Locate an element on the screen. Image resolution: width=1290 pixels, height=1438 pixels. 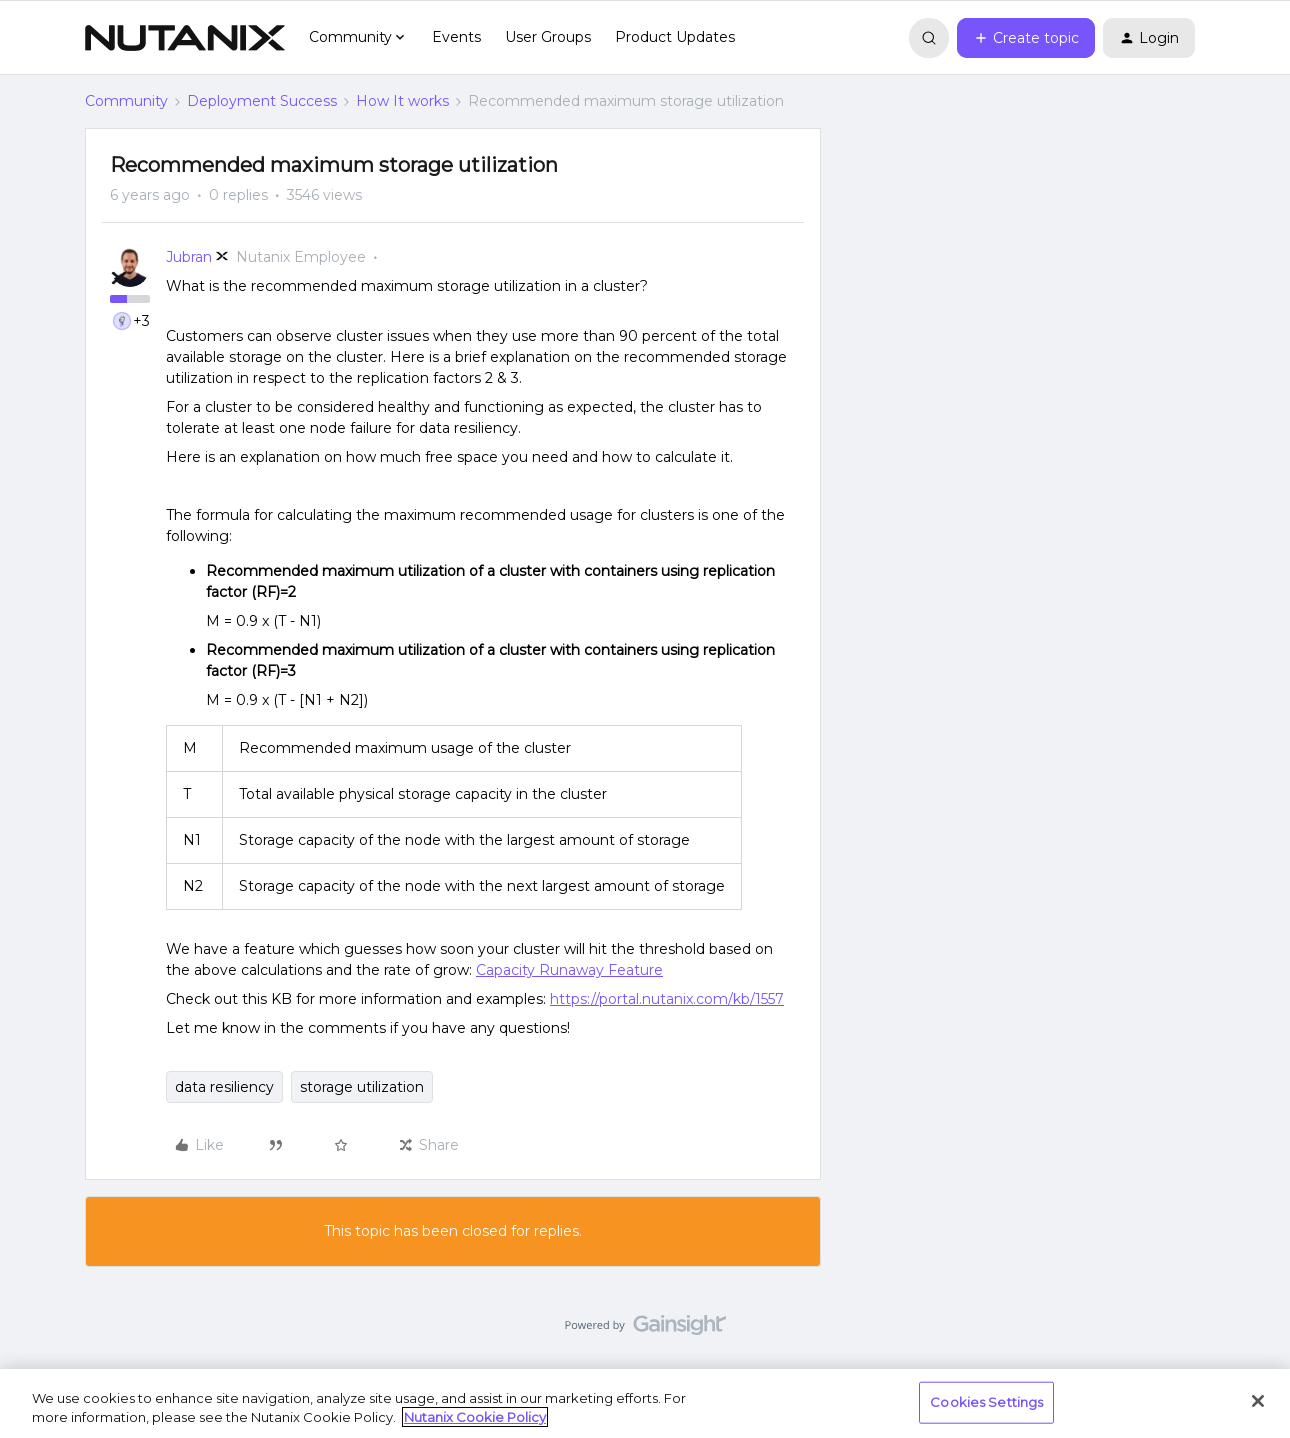
storage utilization is located at coordinates (362, 1087).